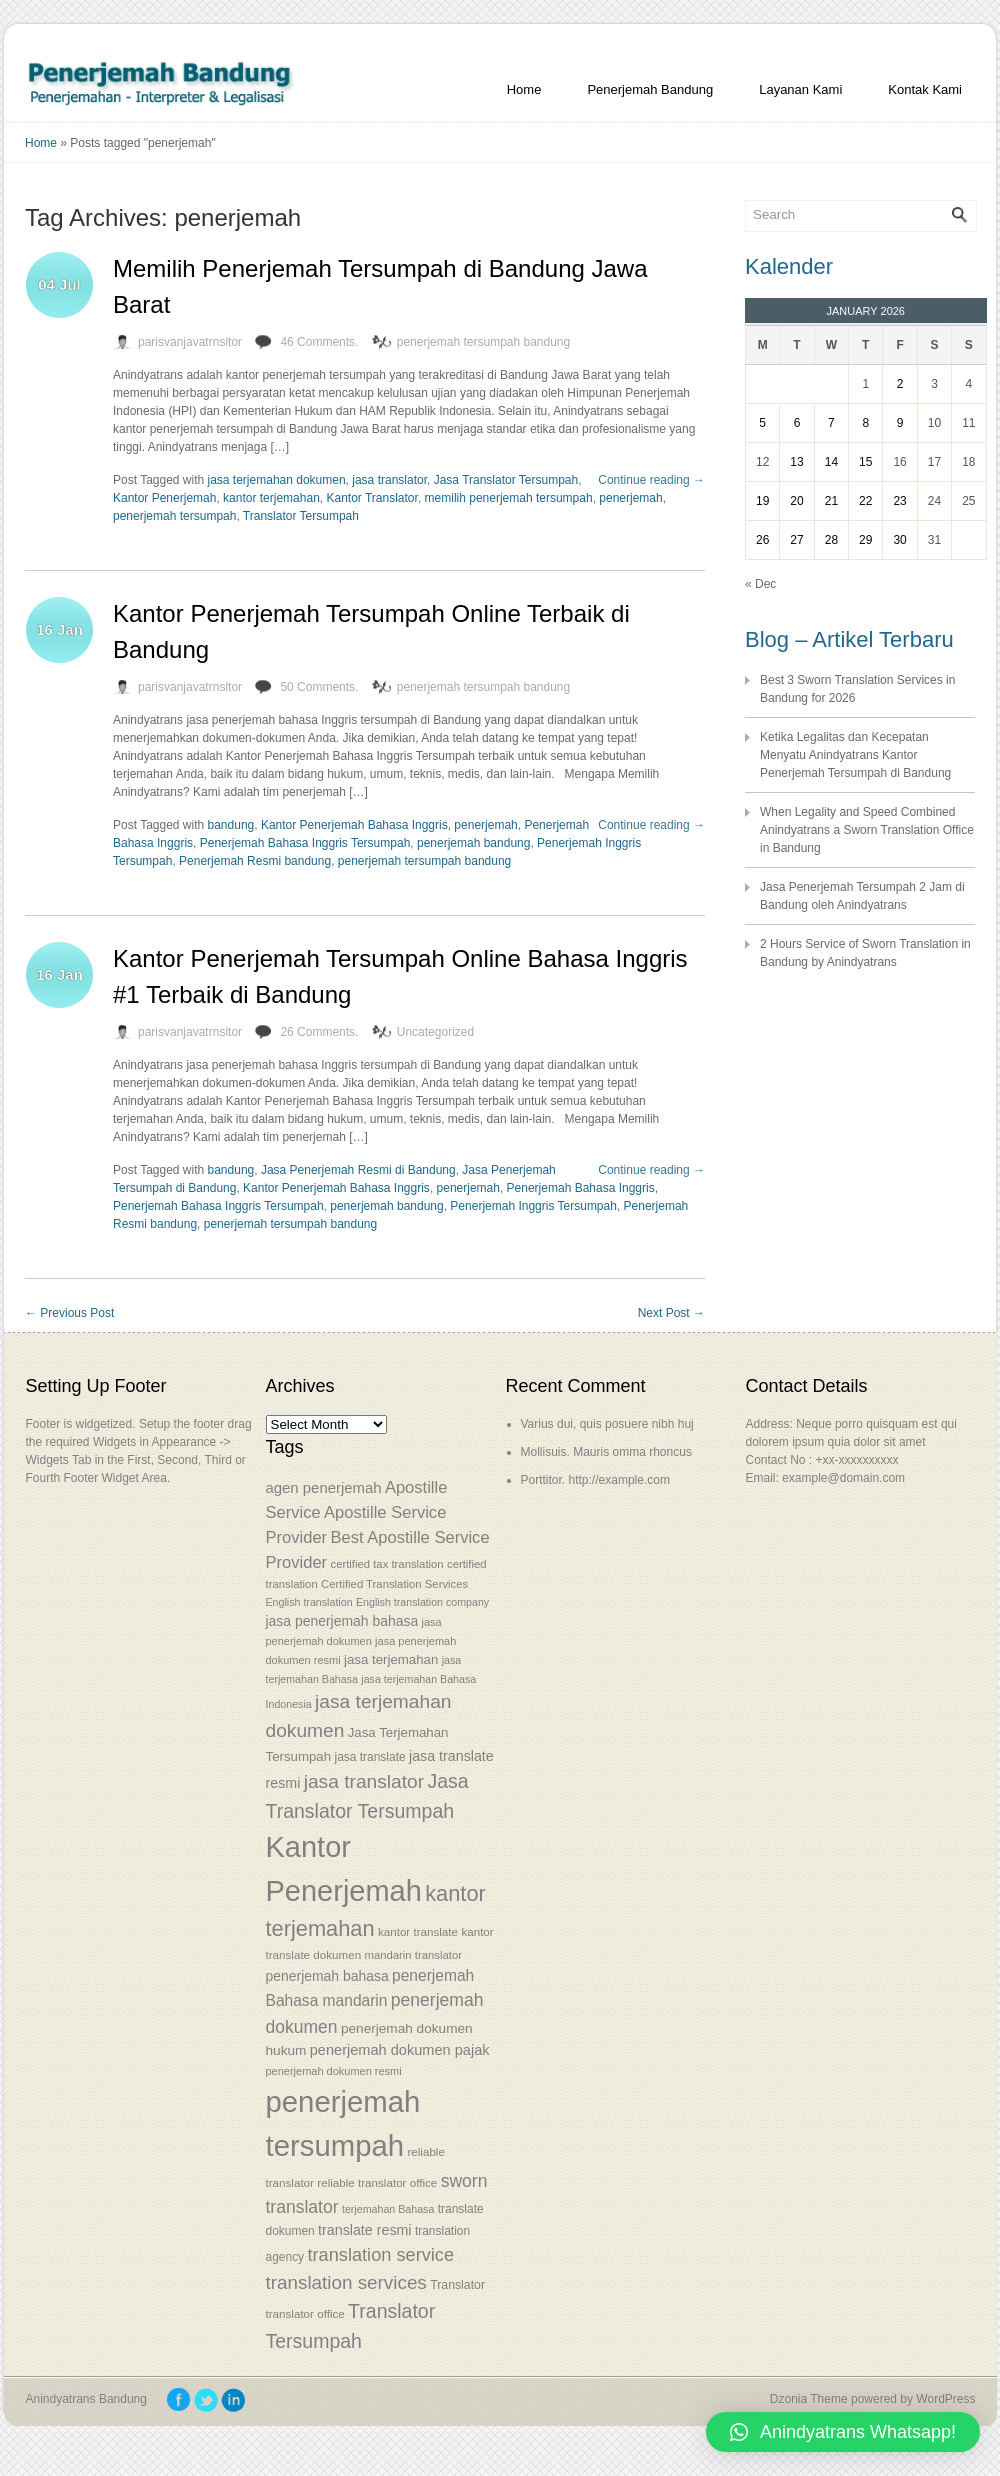 The width and height of the screenshot is (1000, 2476). Describe the element at coordinates (899, 540) in the screenshot. I see `30 [Posts published on January 30, 2026]` at that location.